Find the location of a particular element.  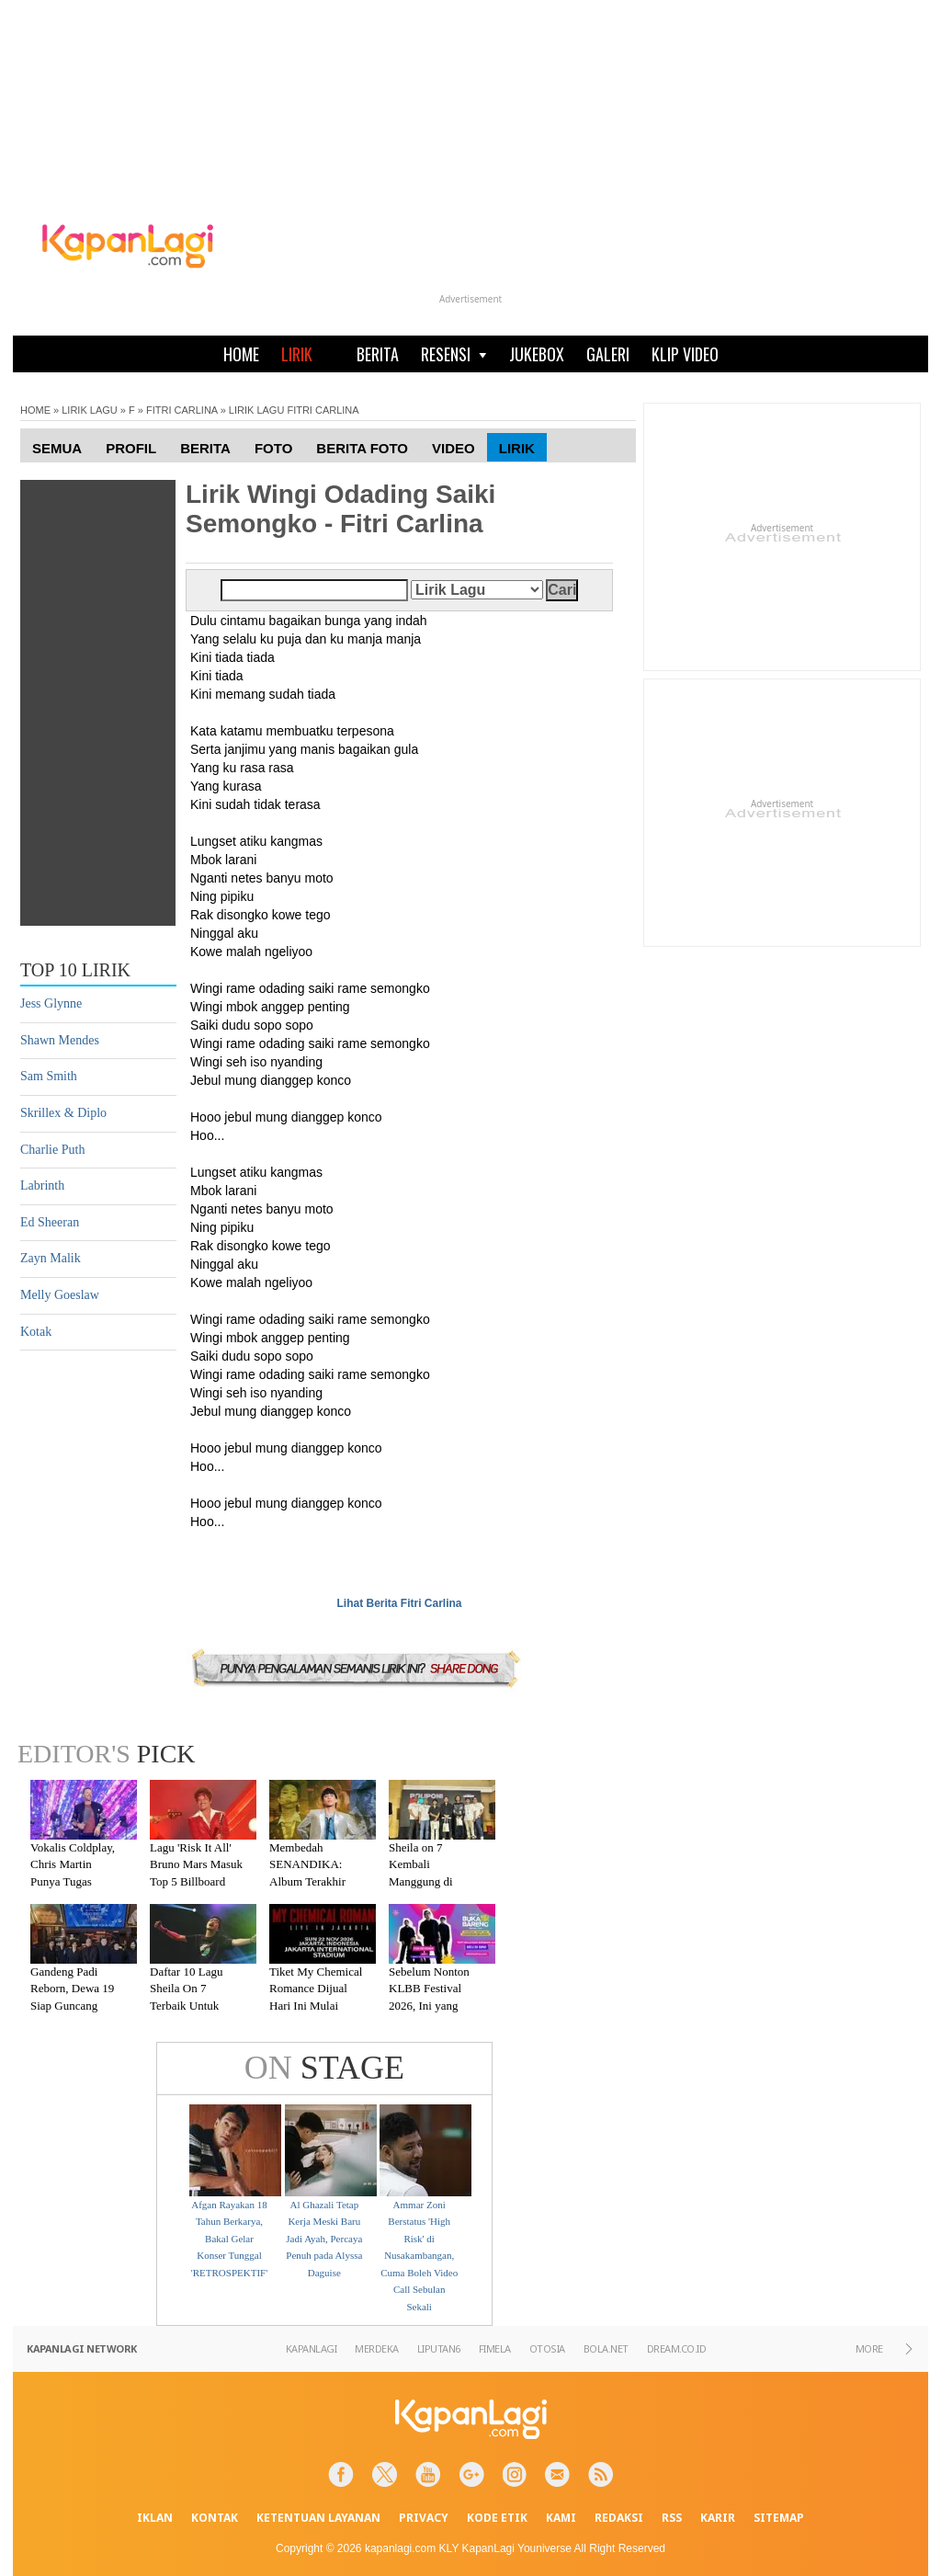

Afgan Rayakan 18 Tahun Berkarya, Bakal Gelar Konser Tunggal 'RETROSPEKTIF' is located at coordinates (229, 2238).